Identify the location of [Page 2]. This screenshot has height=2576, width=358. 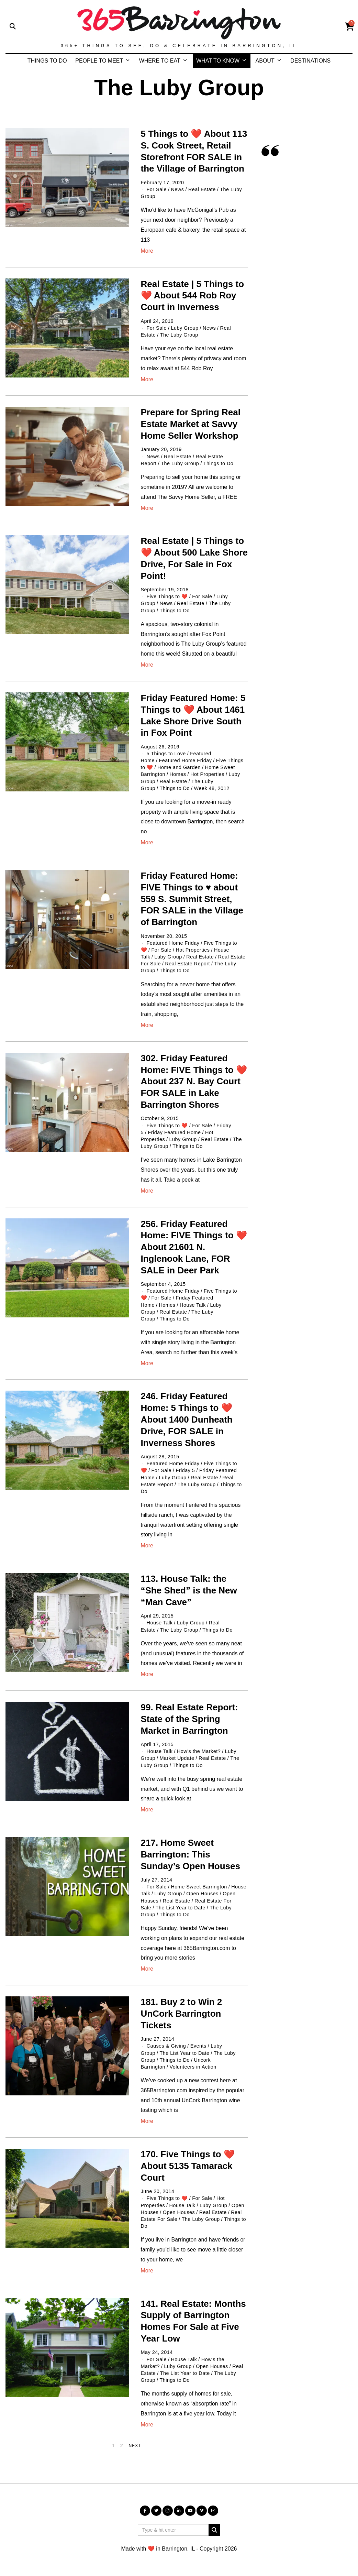
(121, 2446).